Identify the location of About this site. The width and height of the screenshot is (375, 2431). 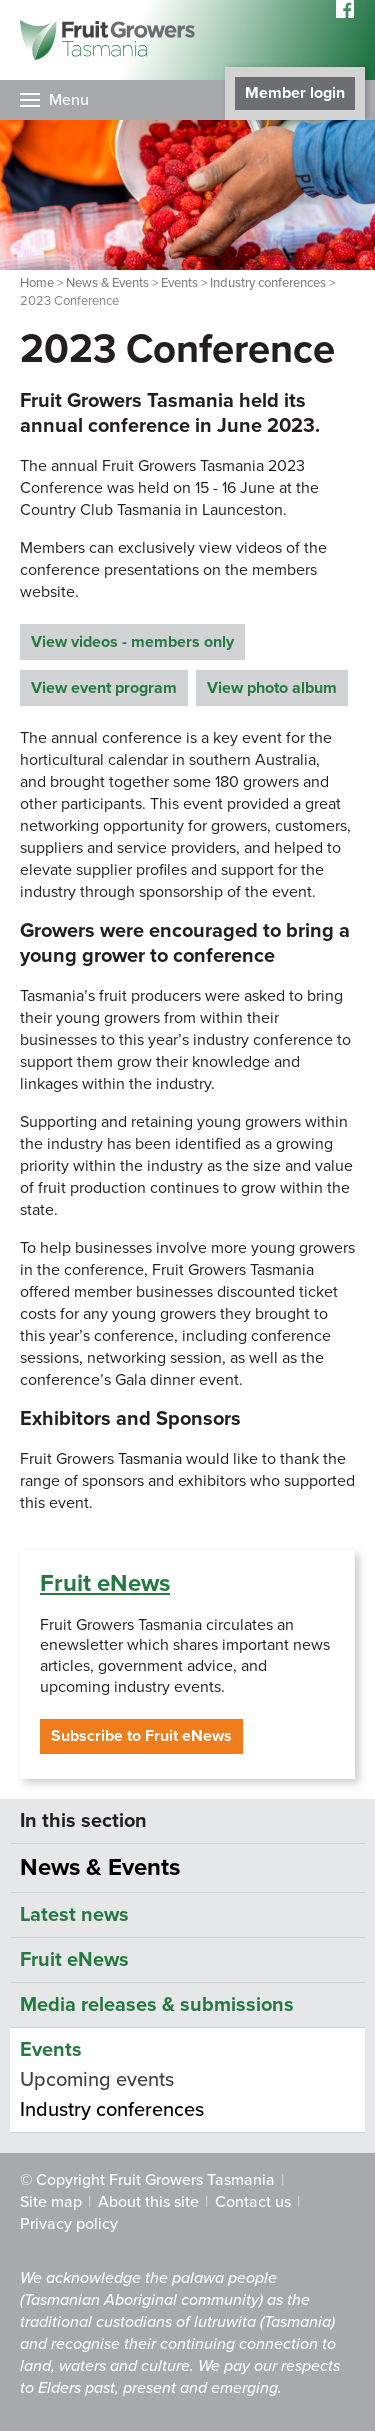
(148, 2202).